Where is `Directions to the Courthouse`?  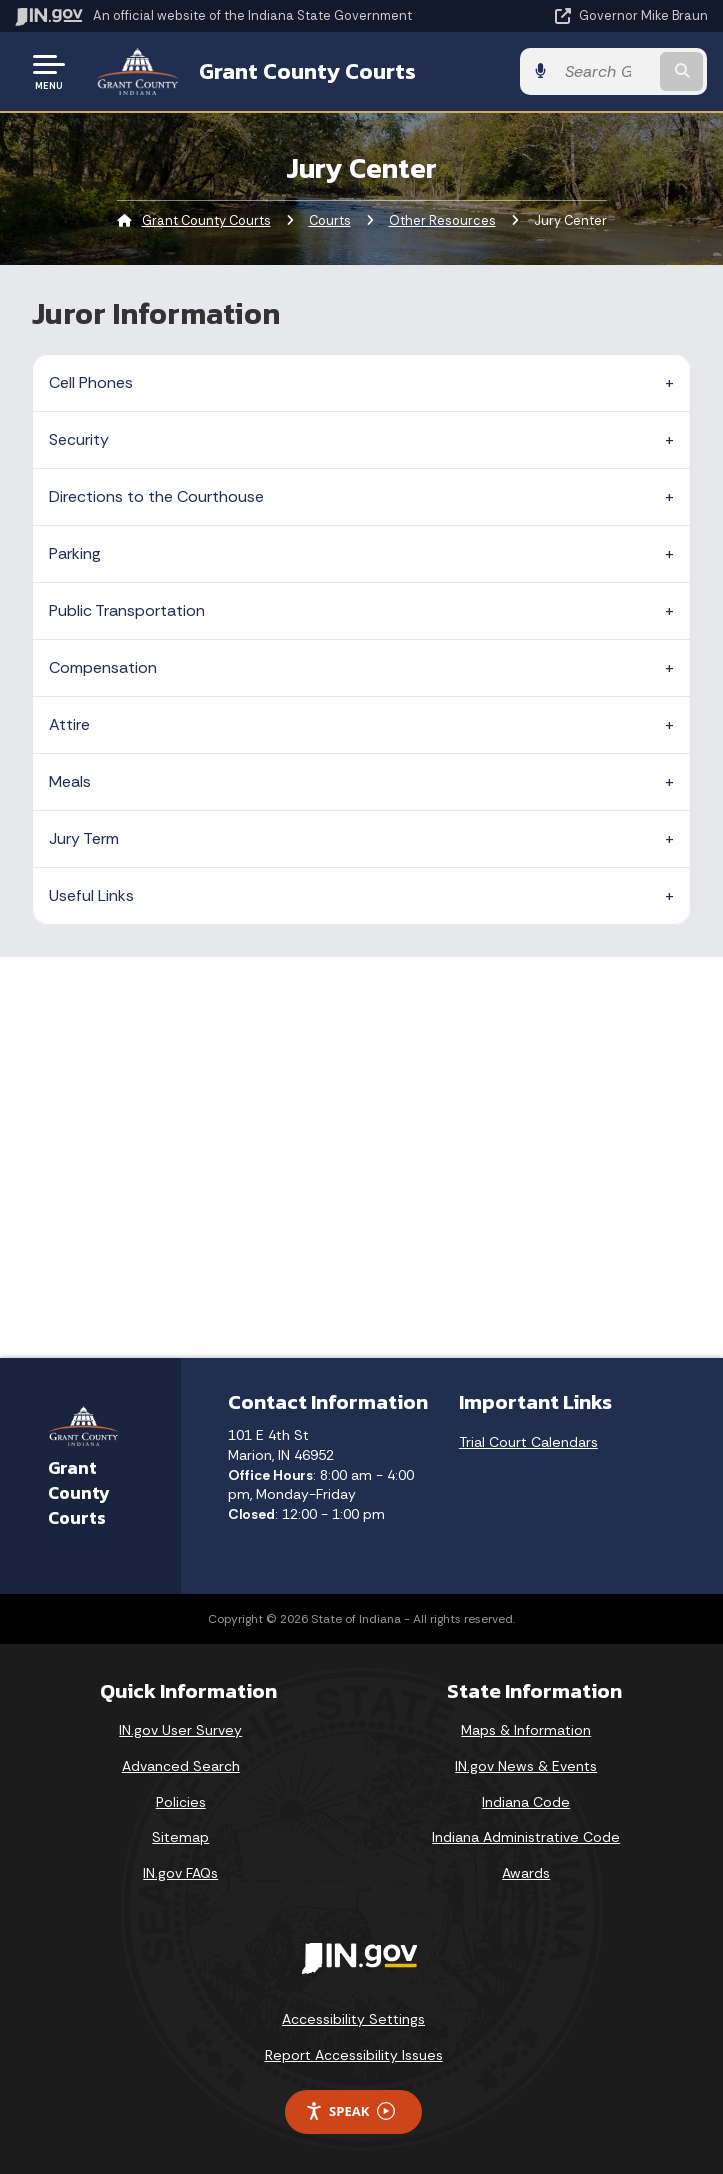 Directions to the Courthouse is located at coordinates (156, 496).